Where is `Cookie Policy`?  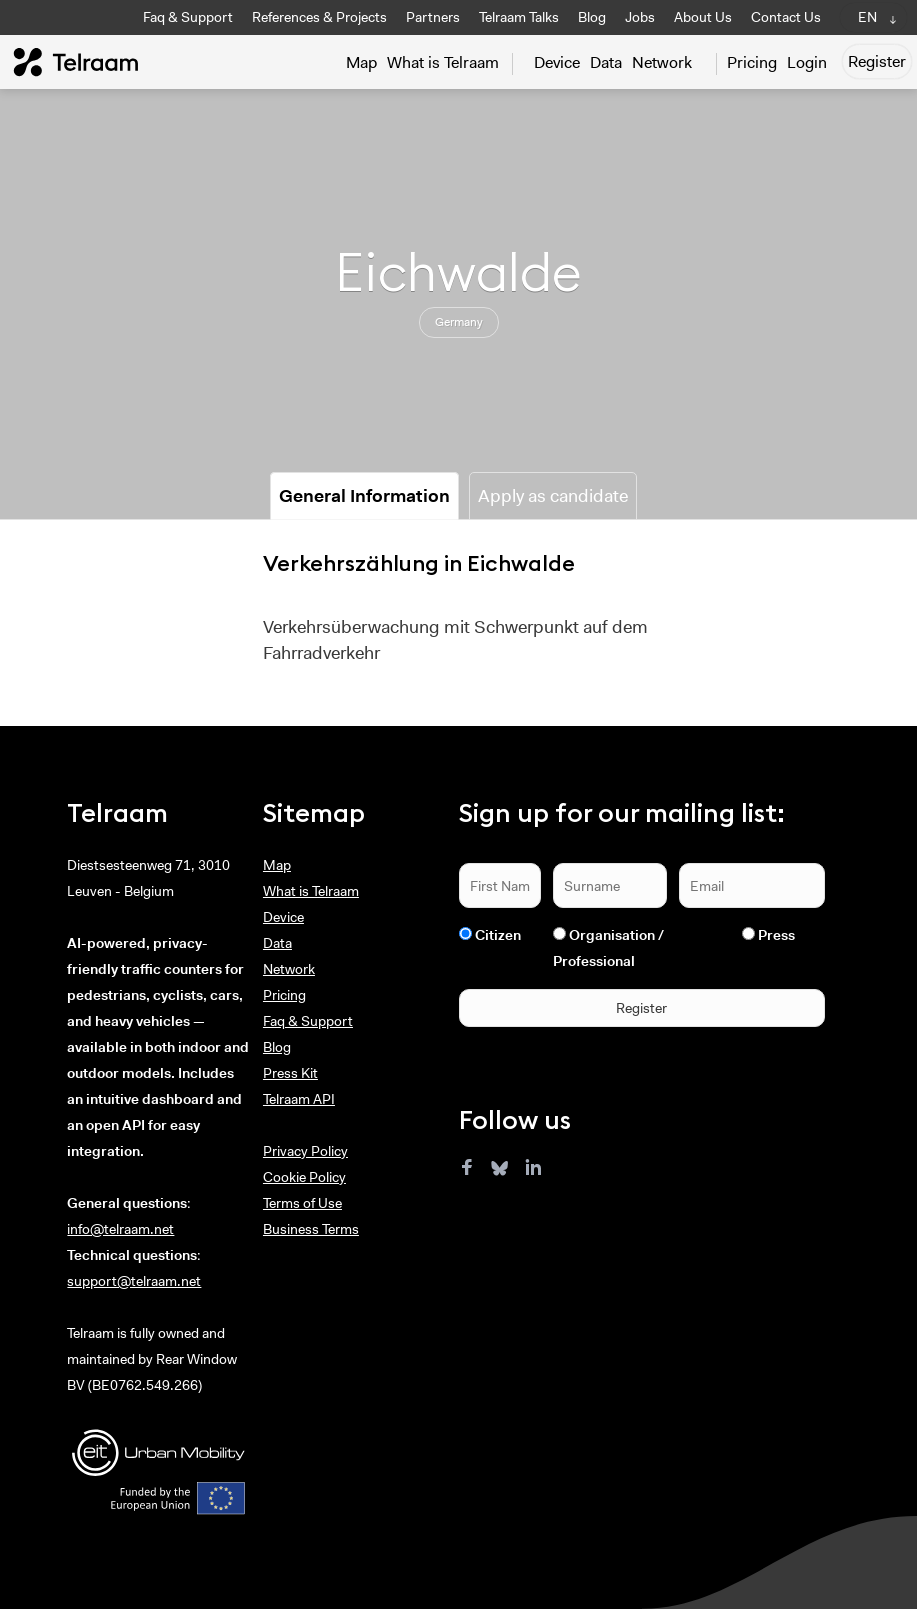 Cookie Policy is located at coordinates (304, 1177).